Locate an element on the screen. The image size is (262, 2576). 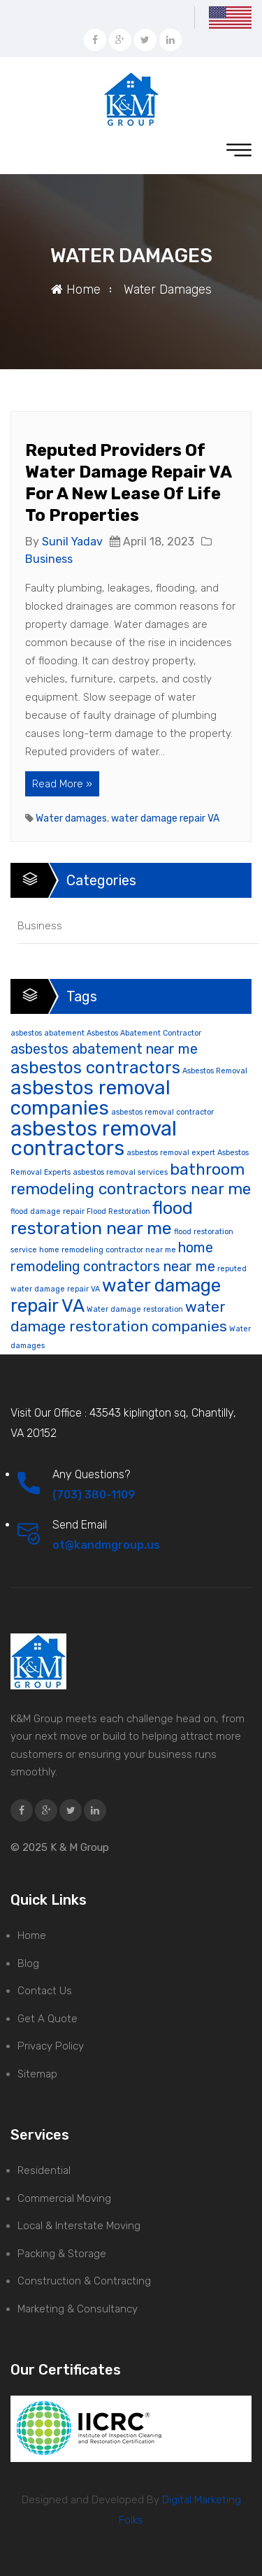
(703) 380-1109 is located at coordinates (94, 1494).